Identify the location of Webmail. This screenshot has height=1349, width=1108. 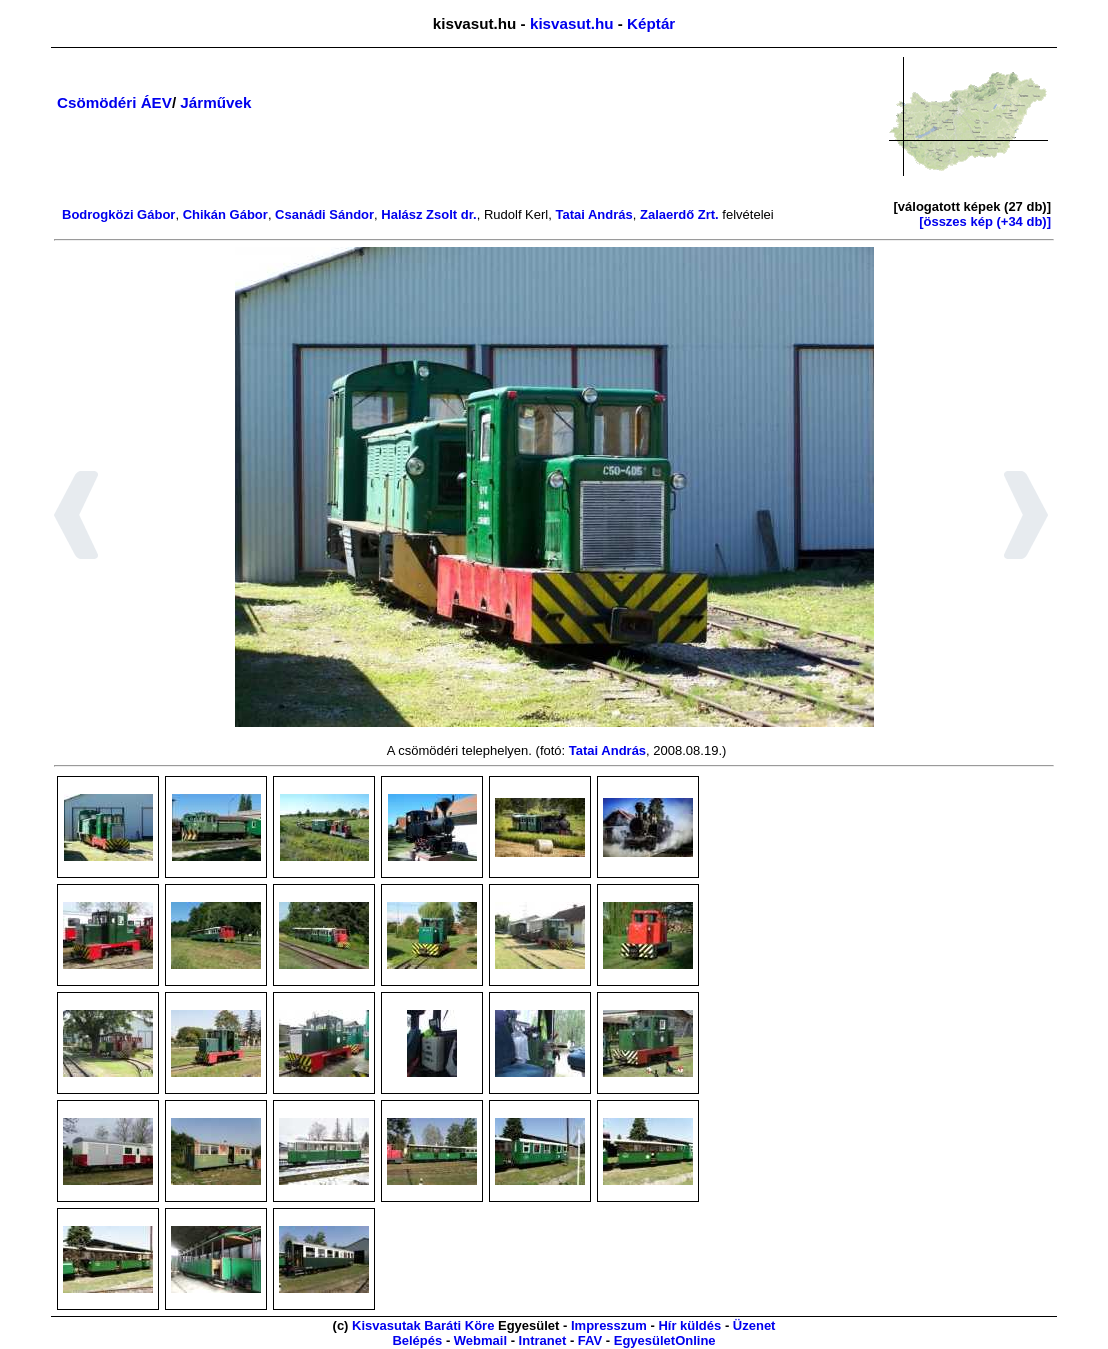
(480, 1340).